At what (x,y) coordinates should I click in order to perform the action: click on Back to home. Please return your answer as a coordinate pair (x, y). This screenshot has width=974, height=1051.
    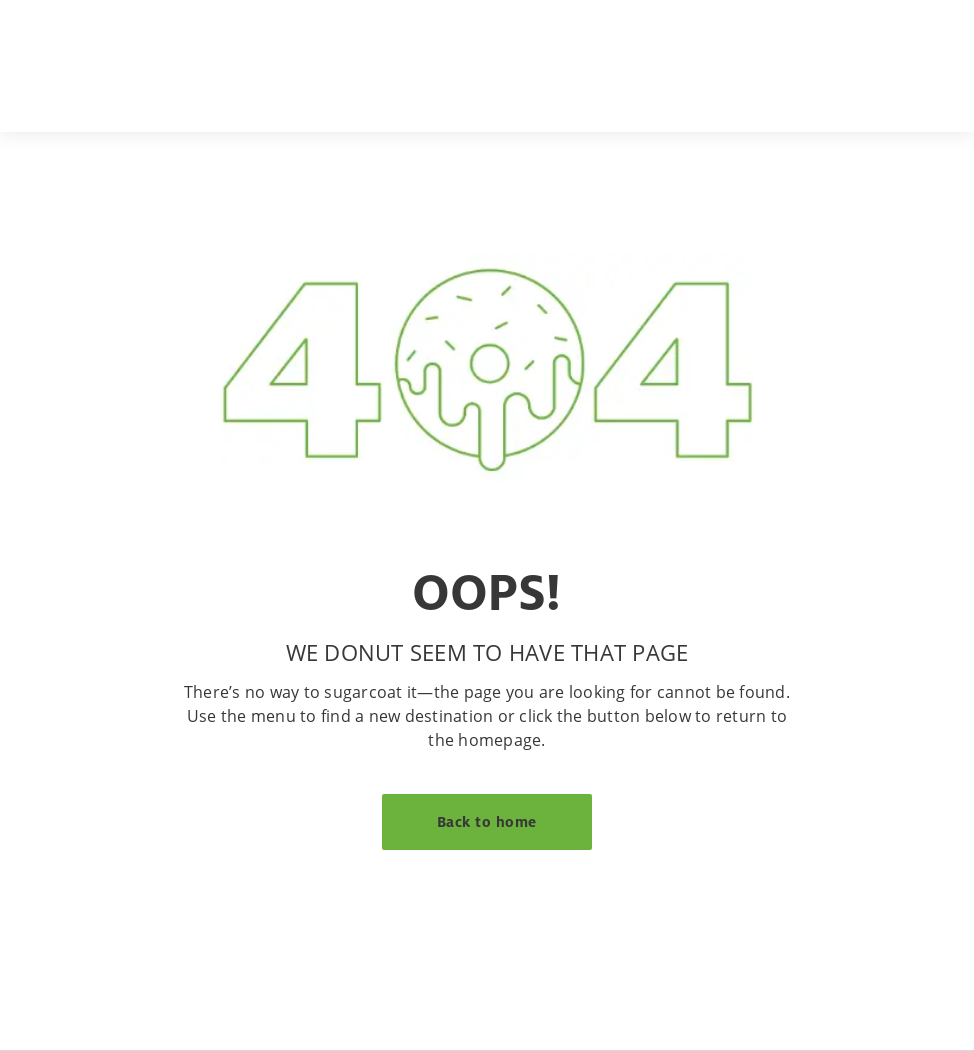
    Looking at the image, I should click on (487, 821).